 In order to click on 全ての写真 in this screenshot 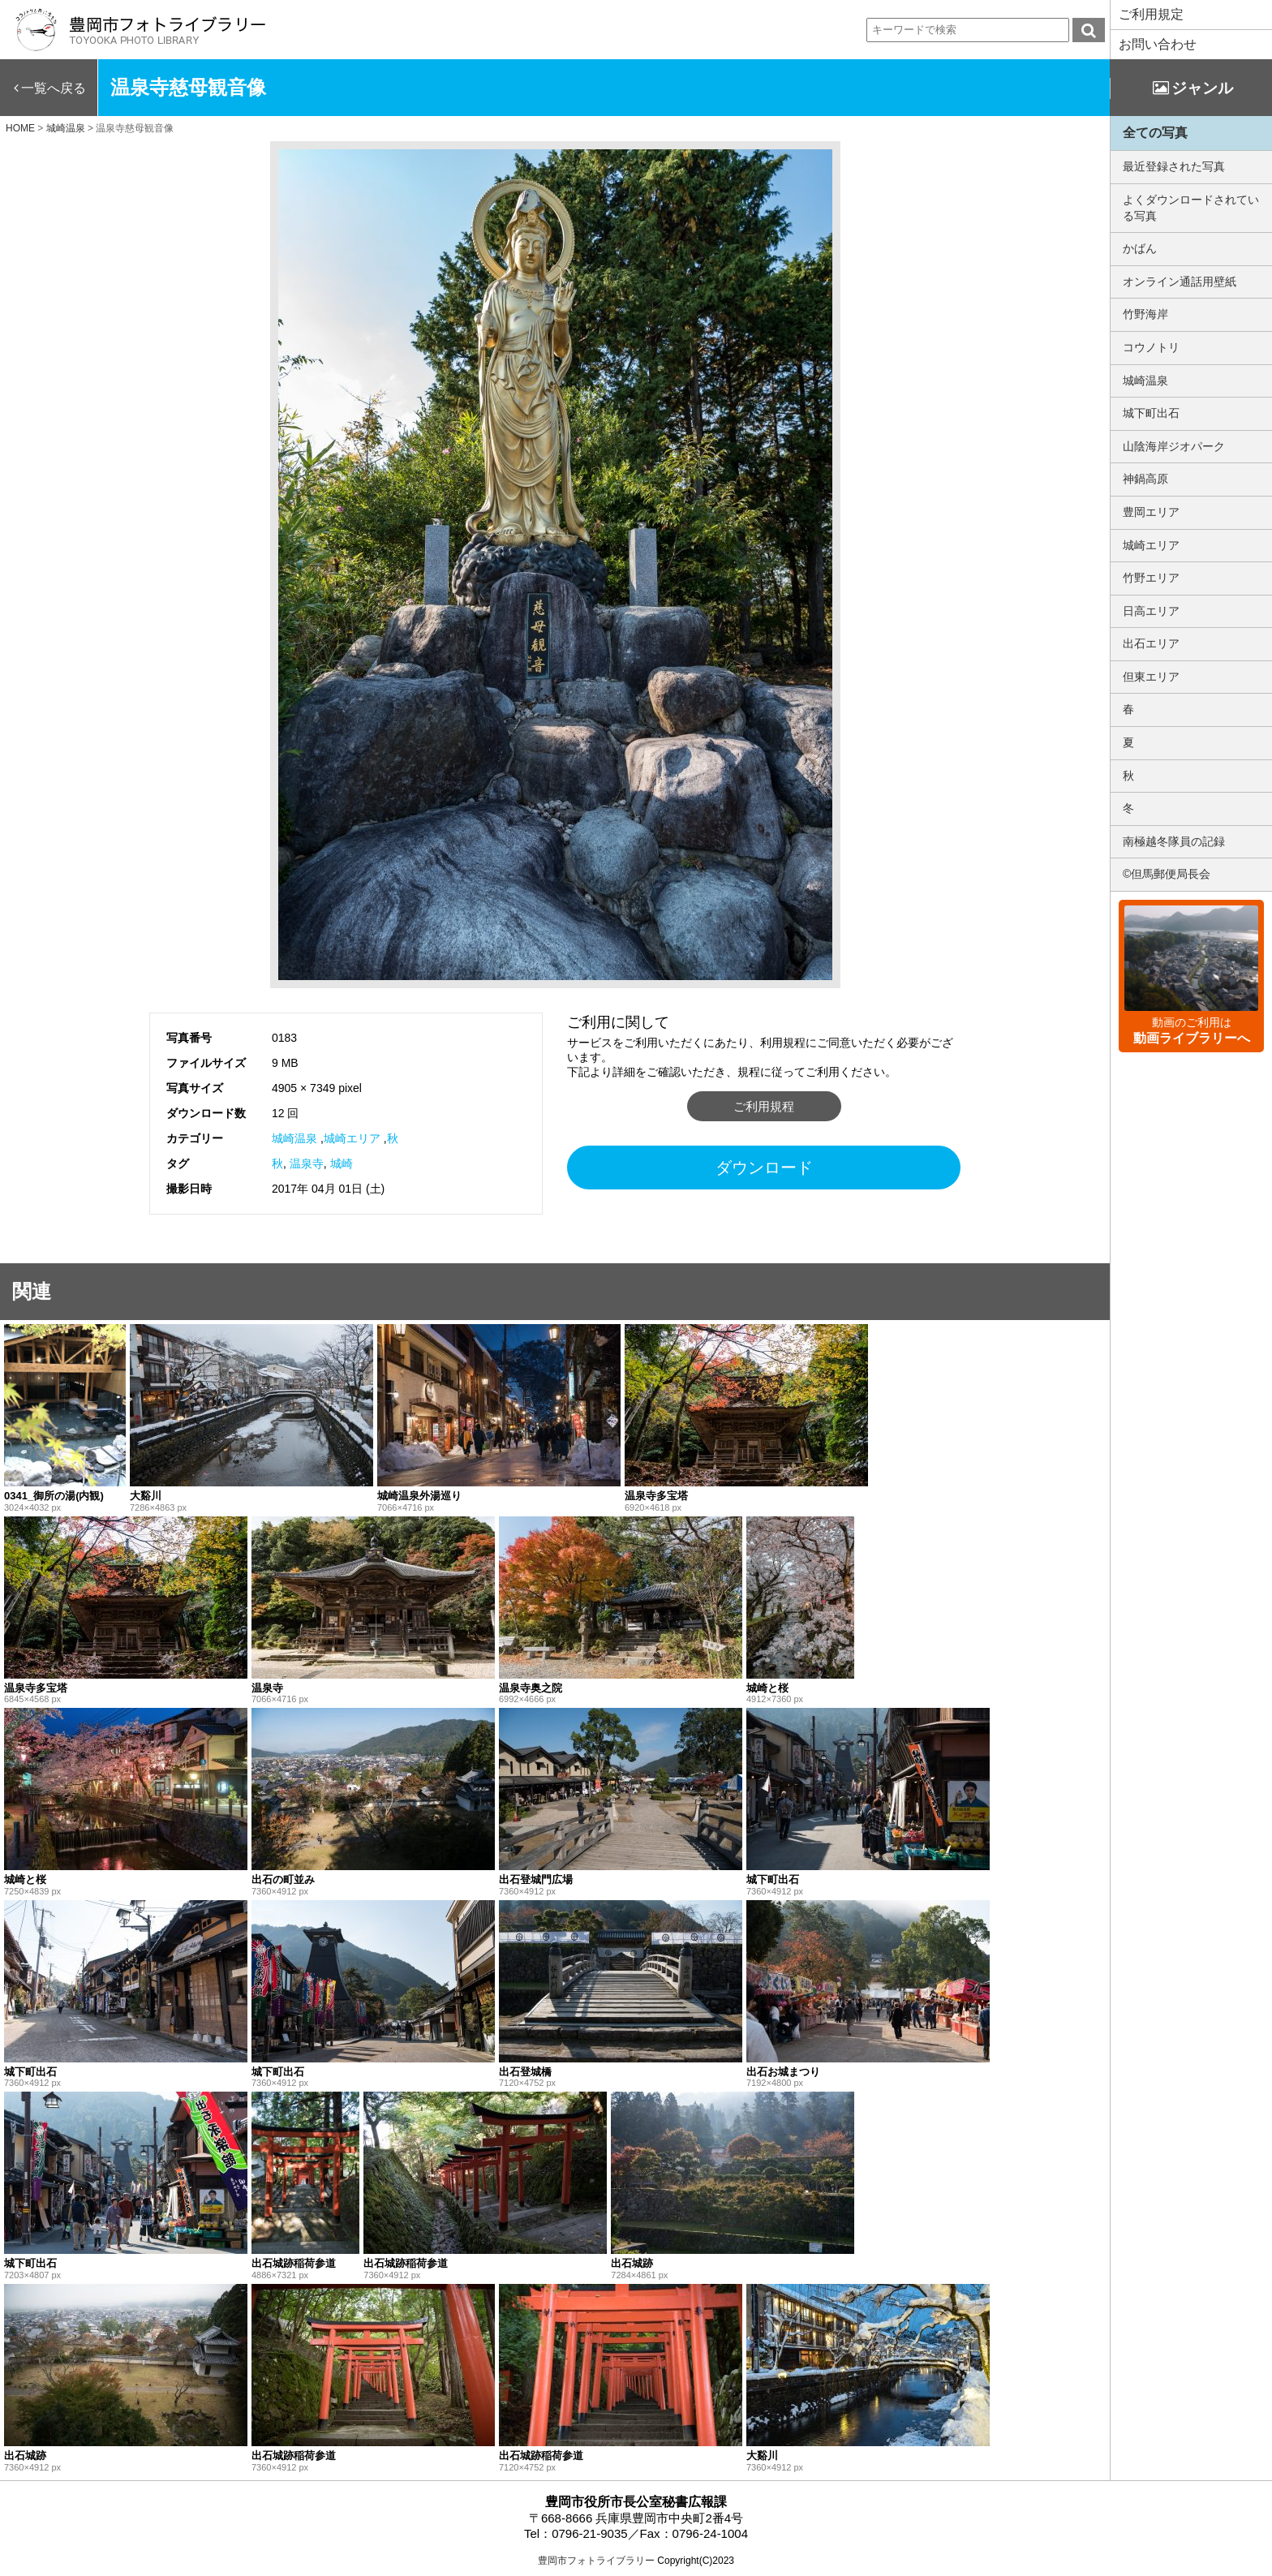, I will do `click(1155, 133)`.